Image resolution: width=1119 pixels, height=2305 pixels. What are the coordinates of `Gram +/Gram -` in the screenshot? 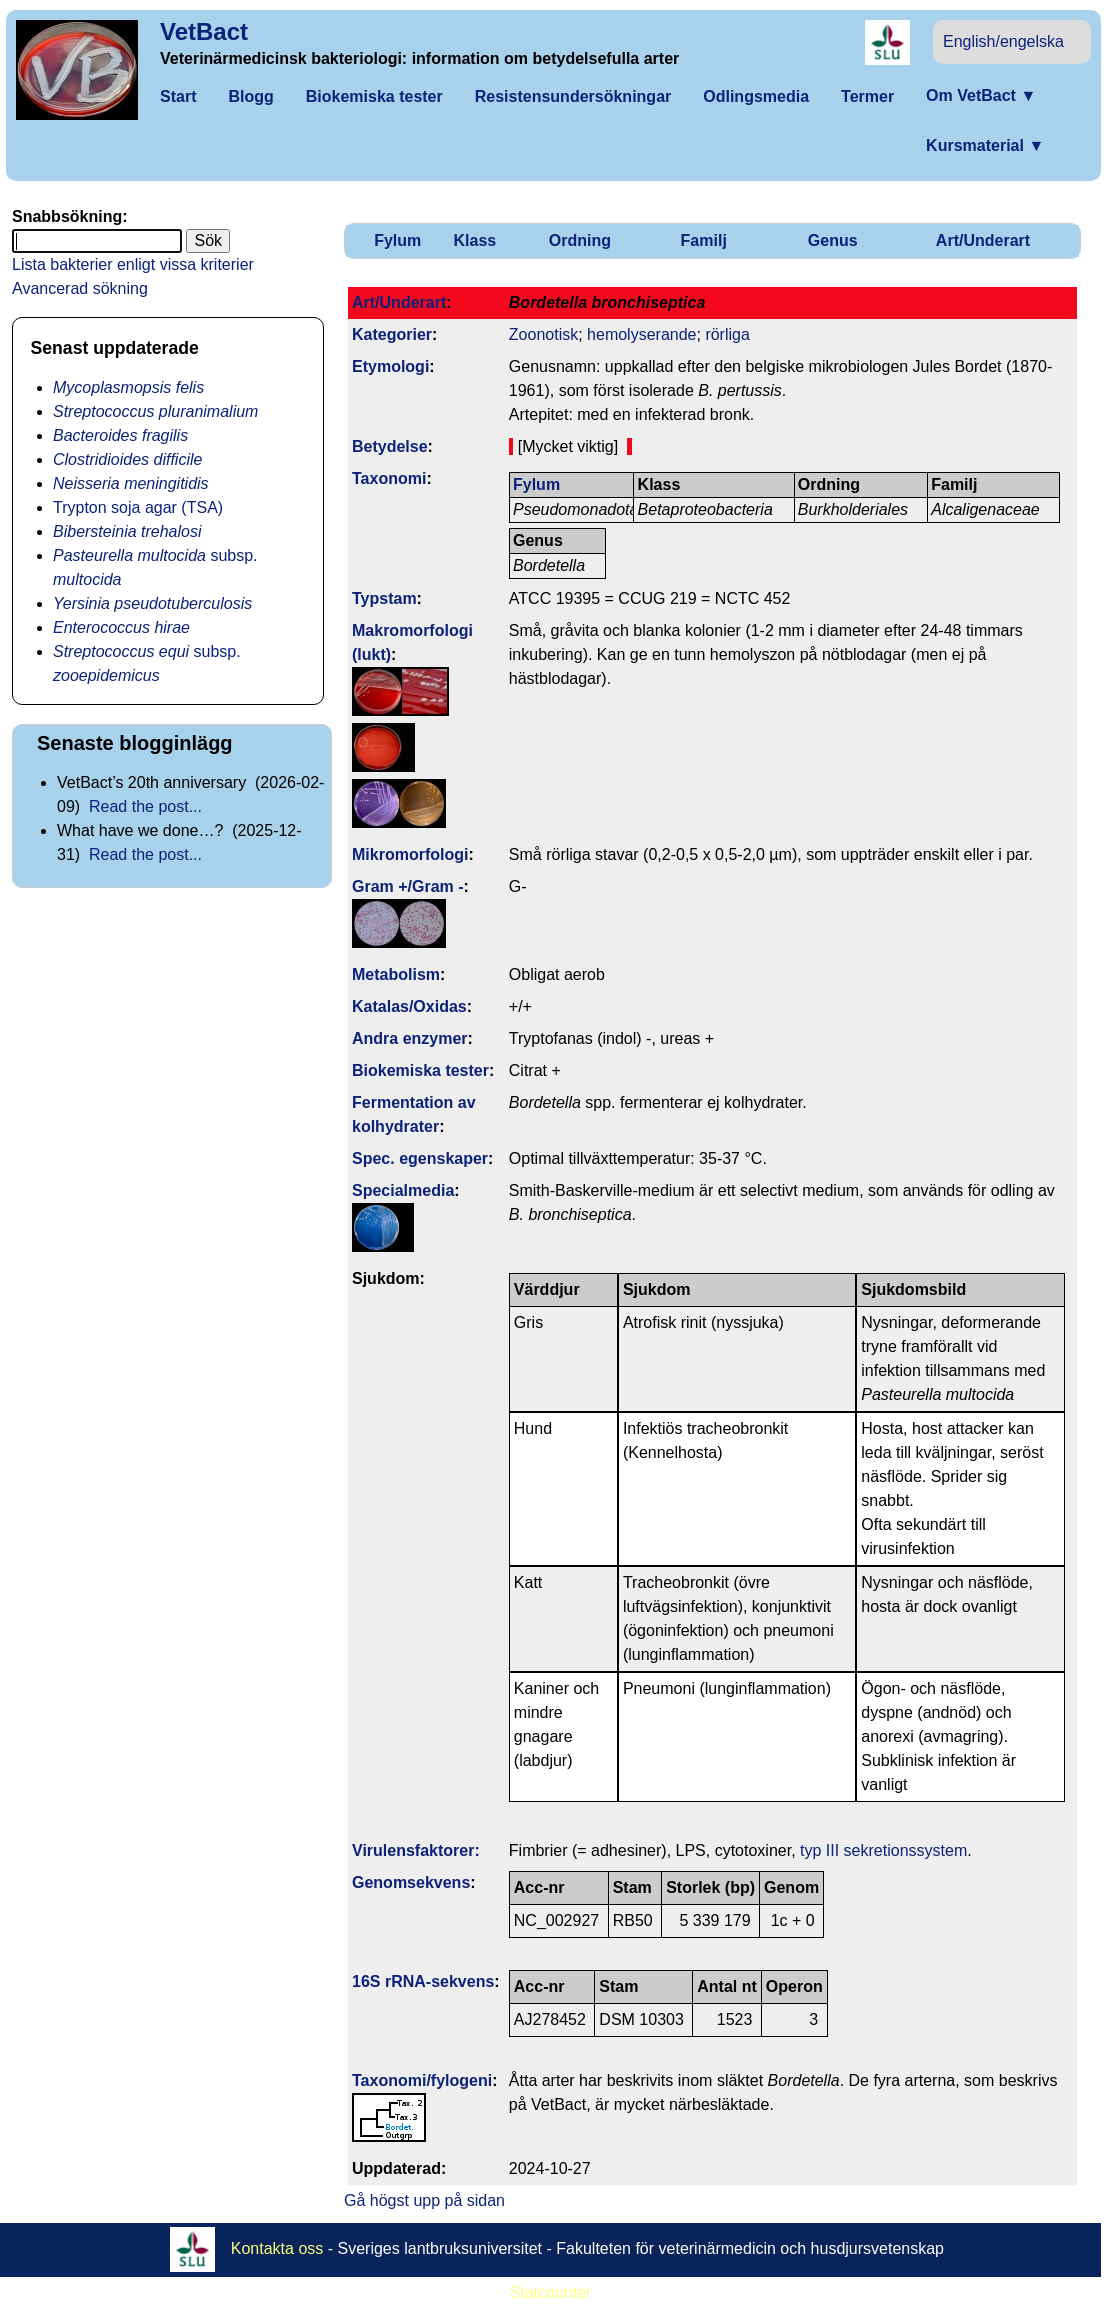 It's located at (408, 886).